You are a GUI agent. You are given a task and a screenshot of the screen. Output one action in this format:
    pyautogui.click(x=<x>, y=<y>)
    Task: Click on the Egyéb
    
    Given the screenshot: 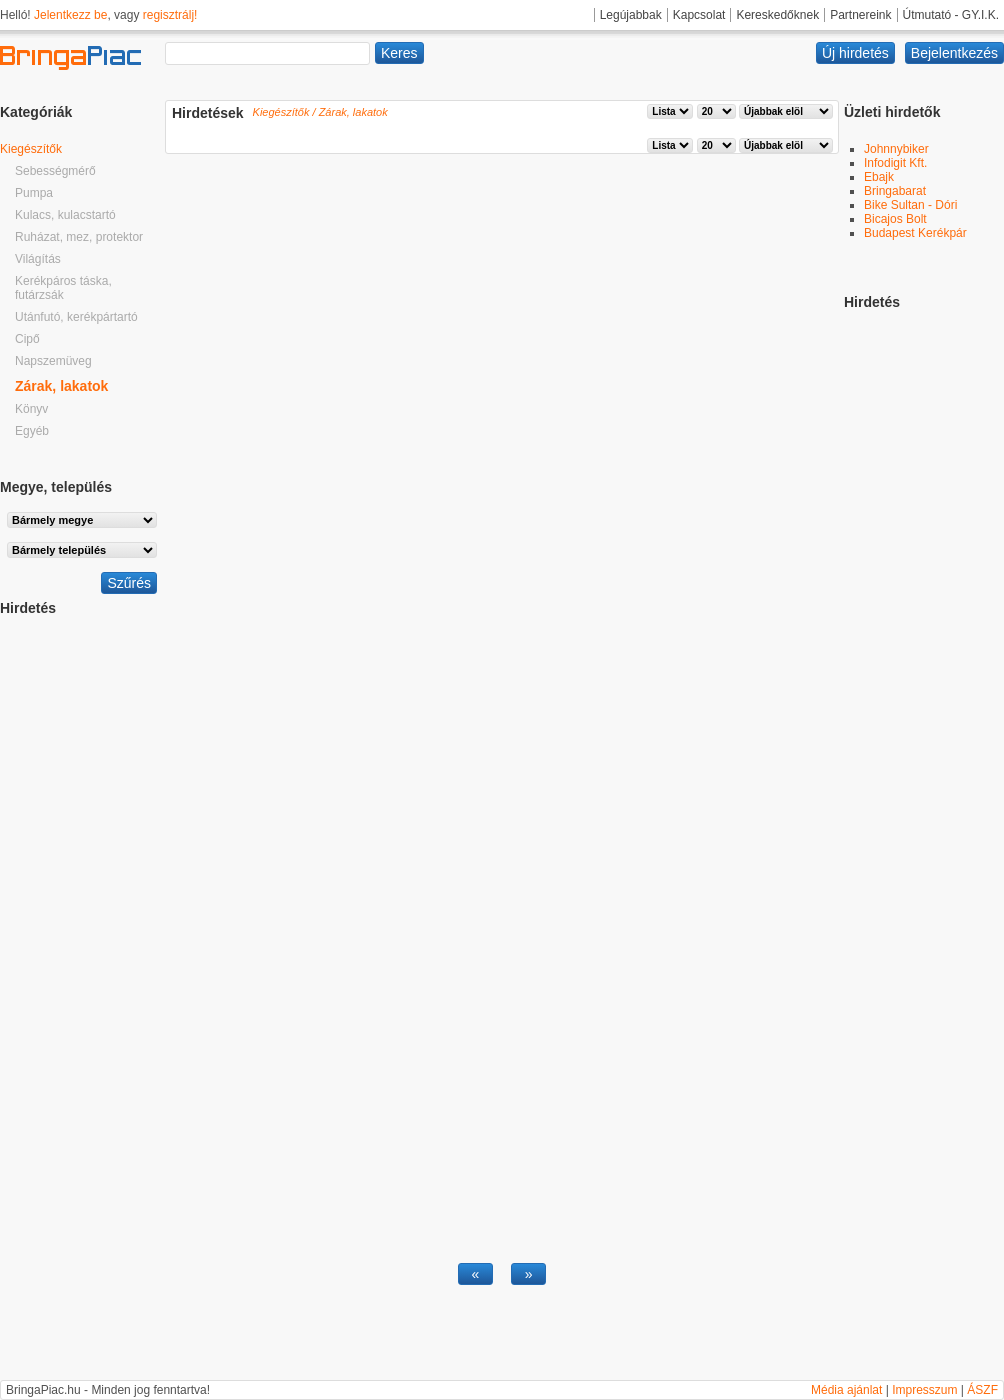 What is the action you would take?
    pyautogui.click(x=32, y=431)
    